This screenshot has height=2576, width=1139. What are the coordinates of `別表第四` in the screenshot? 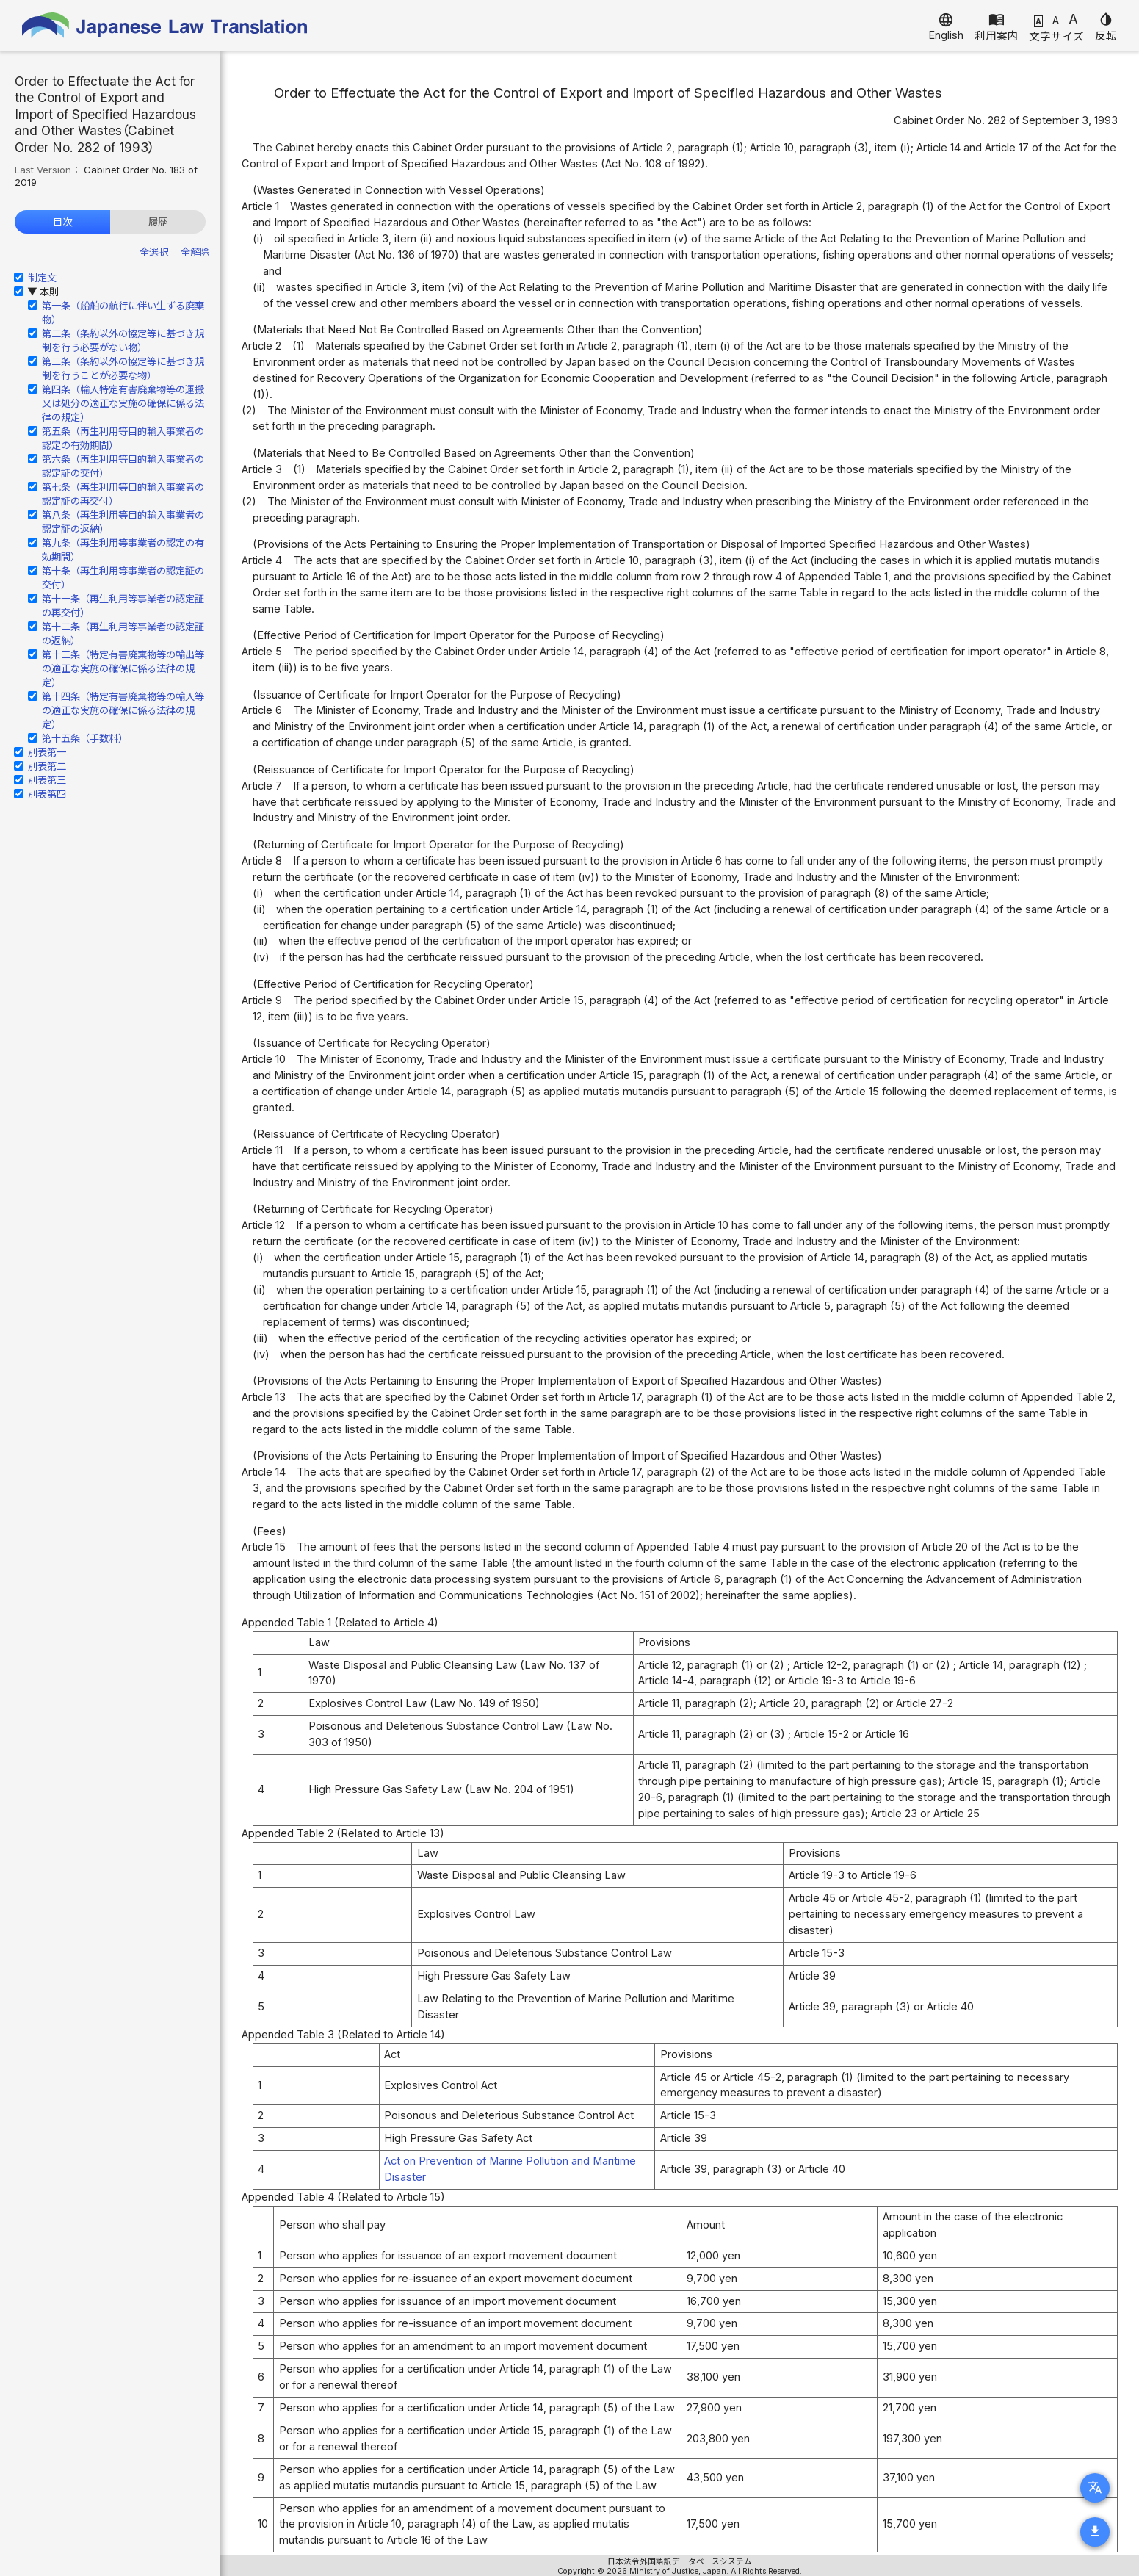 It's located at (47, 794).